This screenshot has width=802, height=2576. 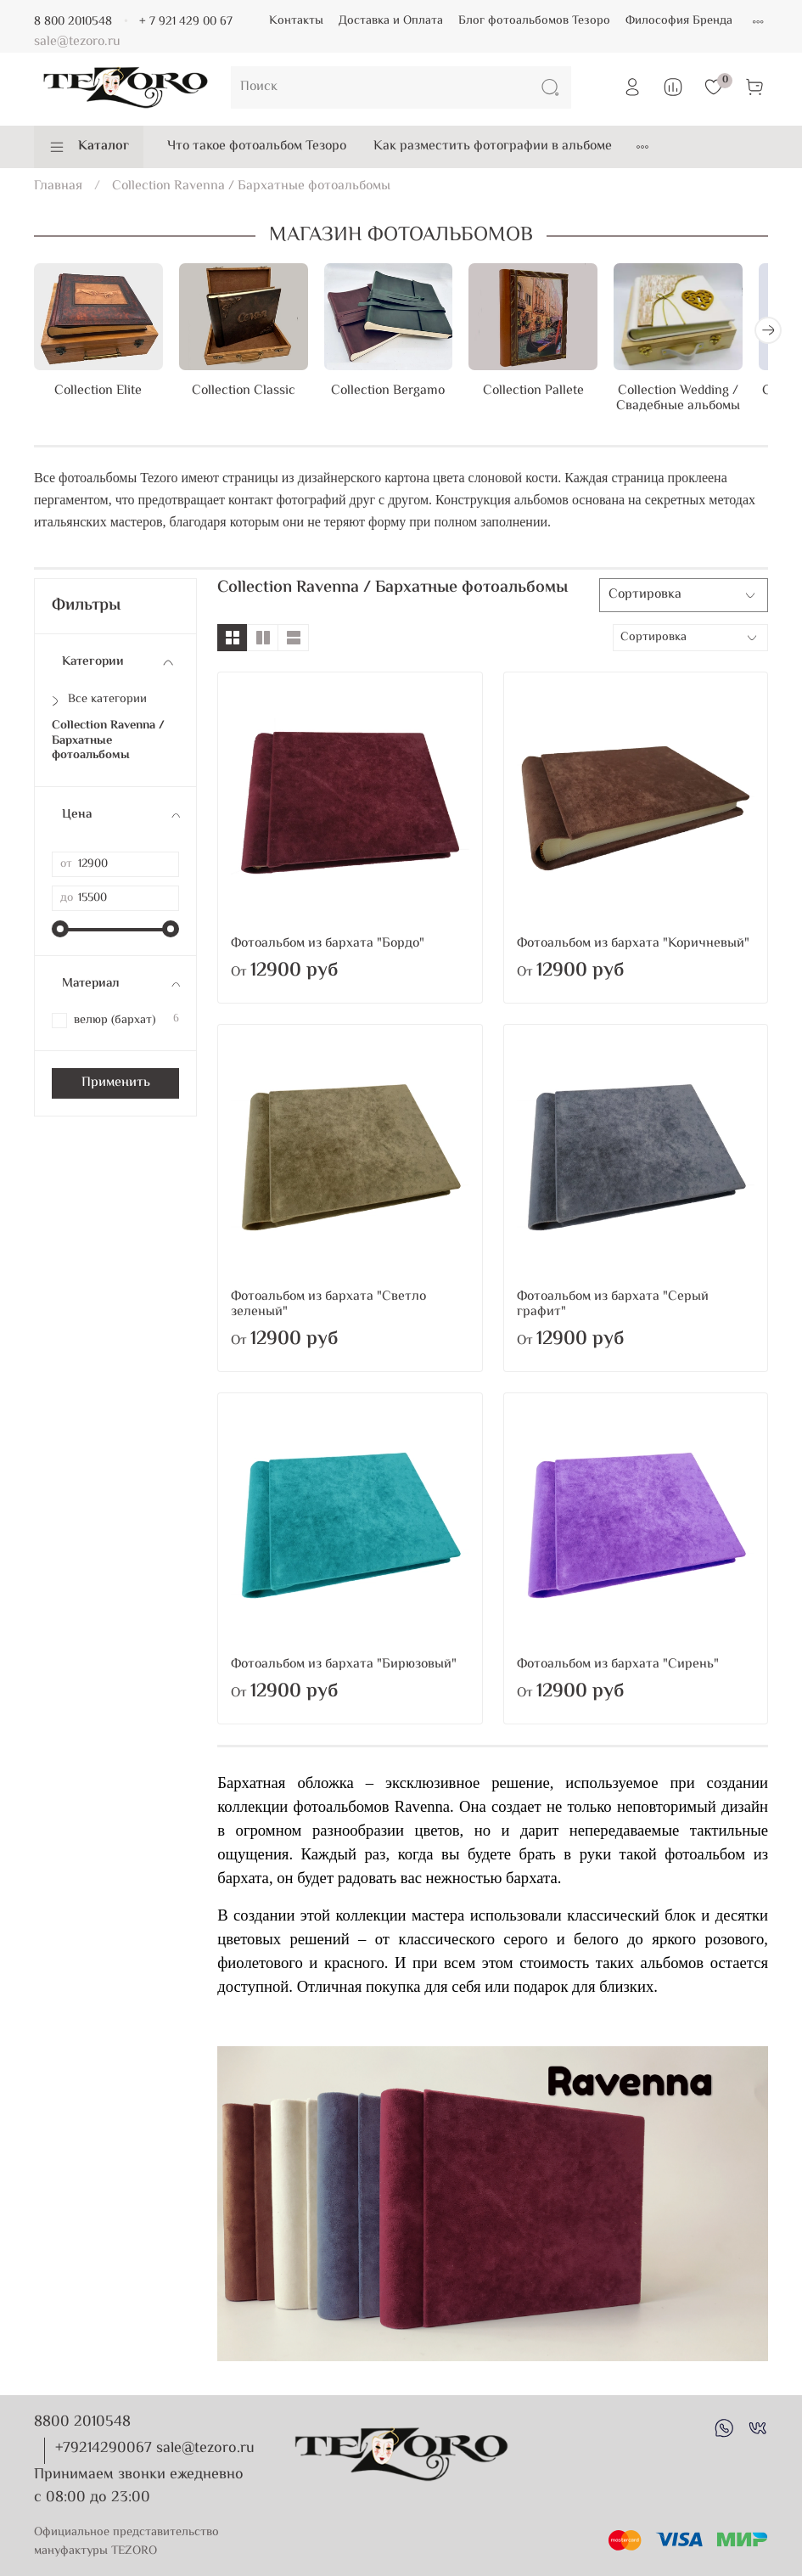 What do you see at coordinates (328, 1309) in the screenshot?
I see `Фотоальбом из бархата "Светло зеленый"` at bounding box center [328, 1309].